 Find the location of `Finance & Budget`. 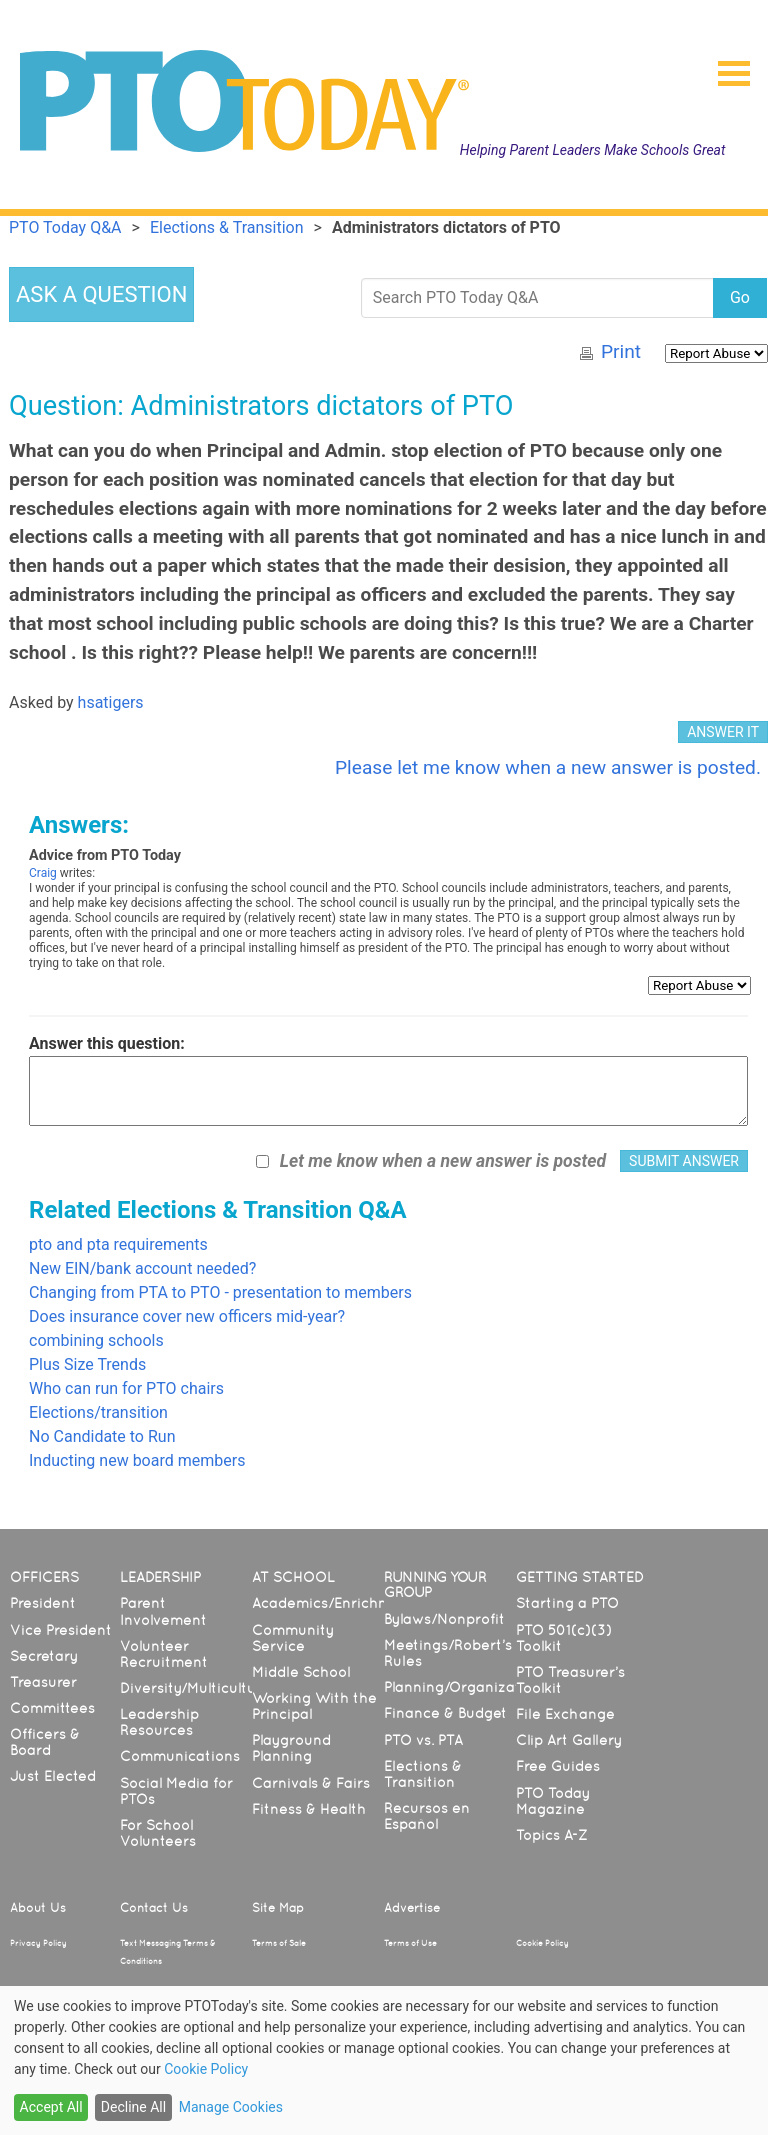

Finance & Budget is located at coordinates (445, 1713).